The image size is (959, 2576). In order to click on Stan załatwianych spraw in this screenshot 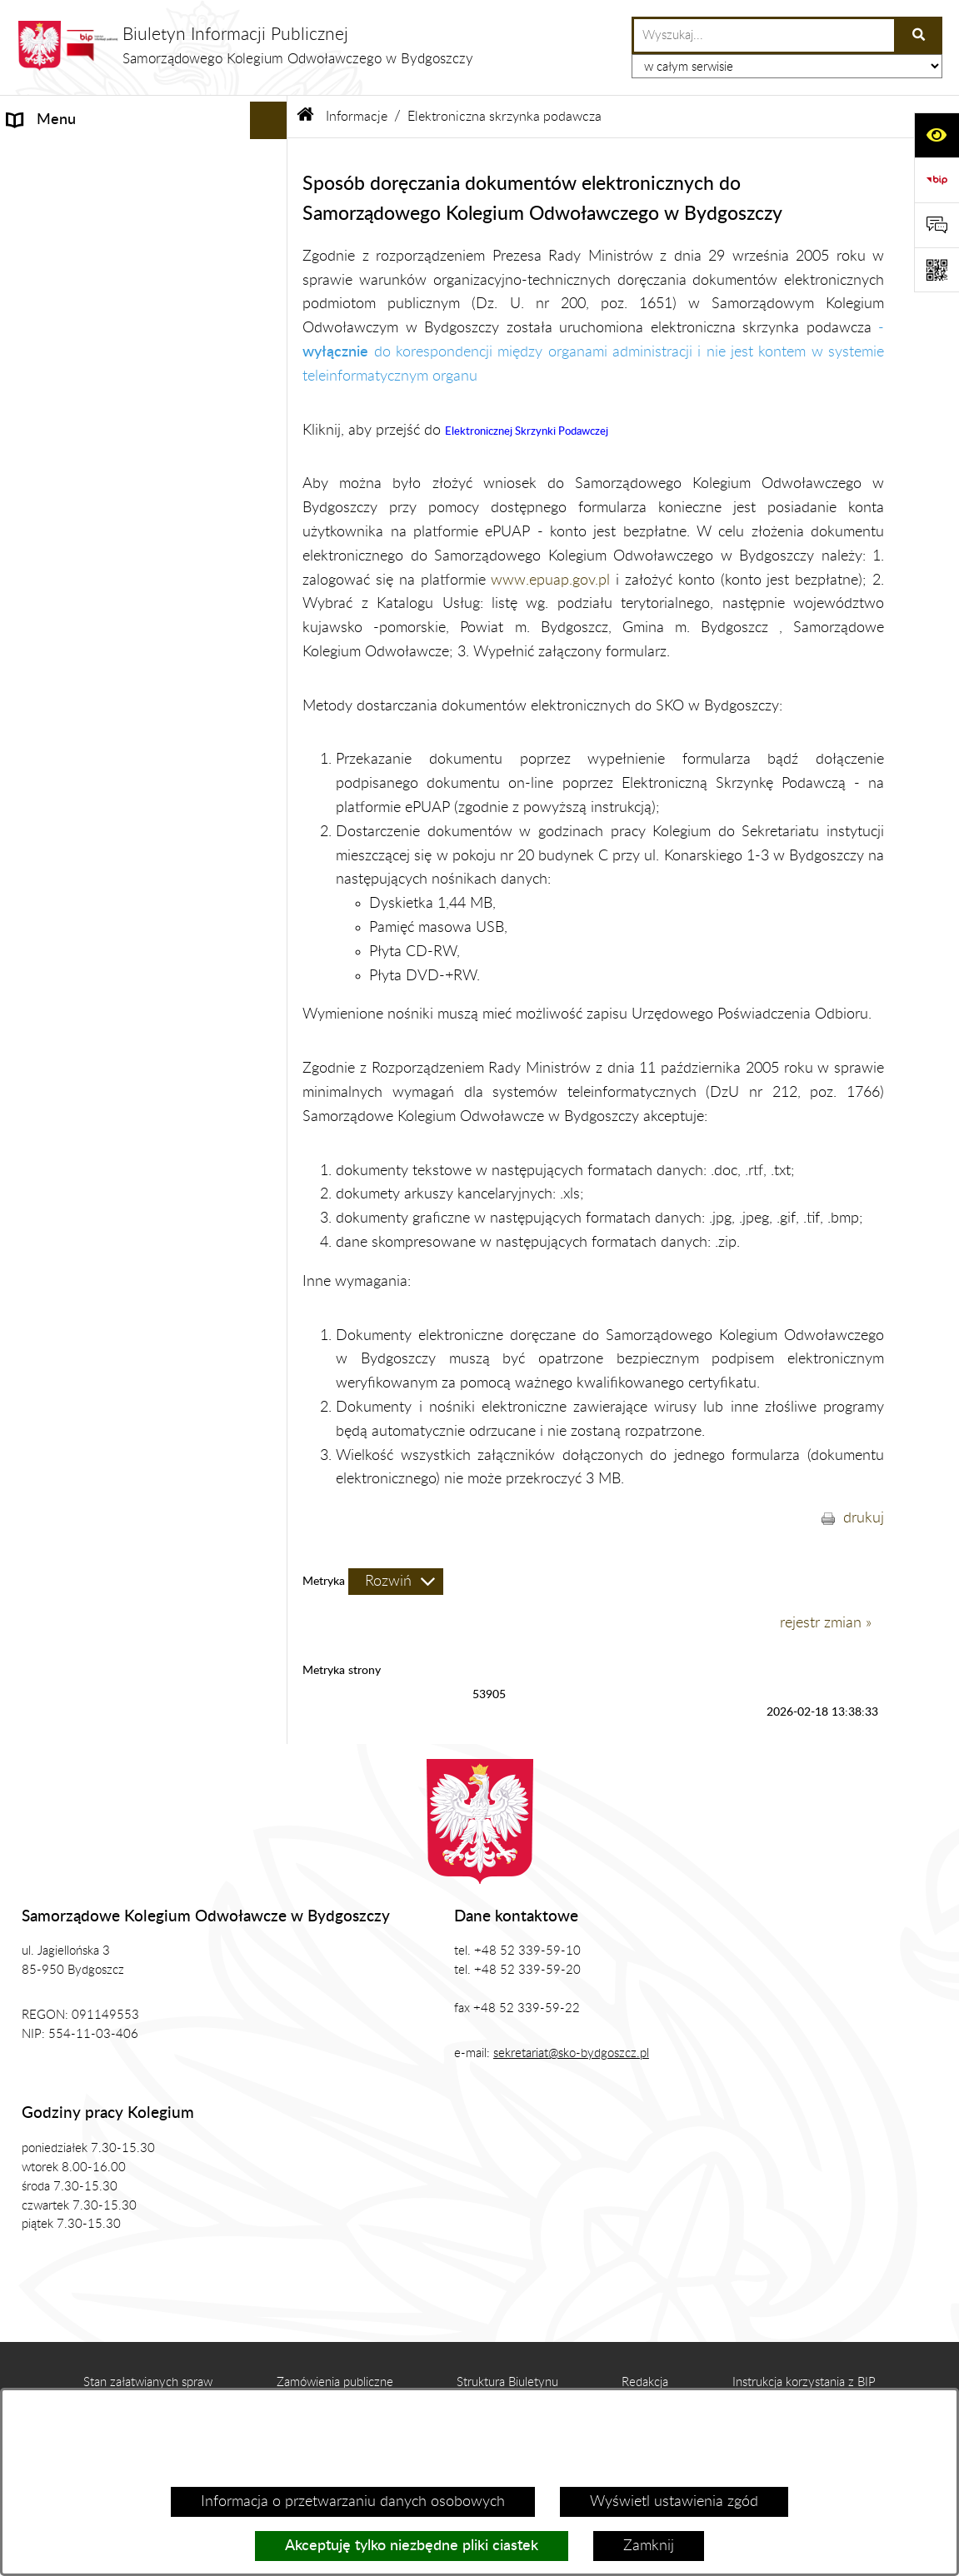, I will do `click(147, 2382)`.